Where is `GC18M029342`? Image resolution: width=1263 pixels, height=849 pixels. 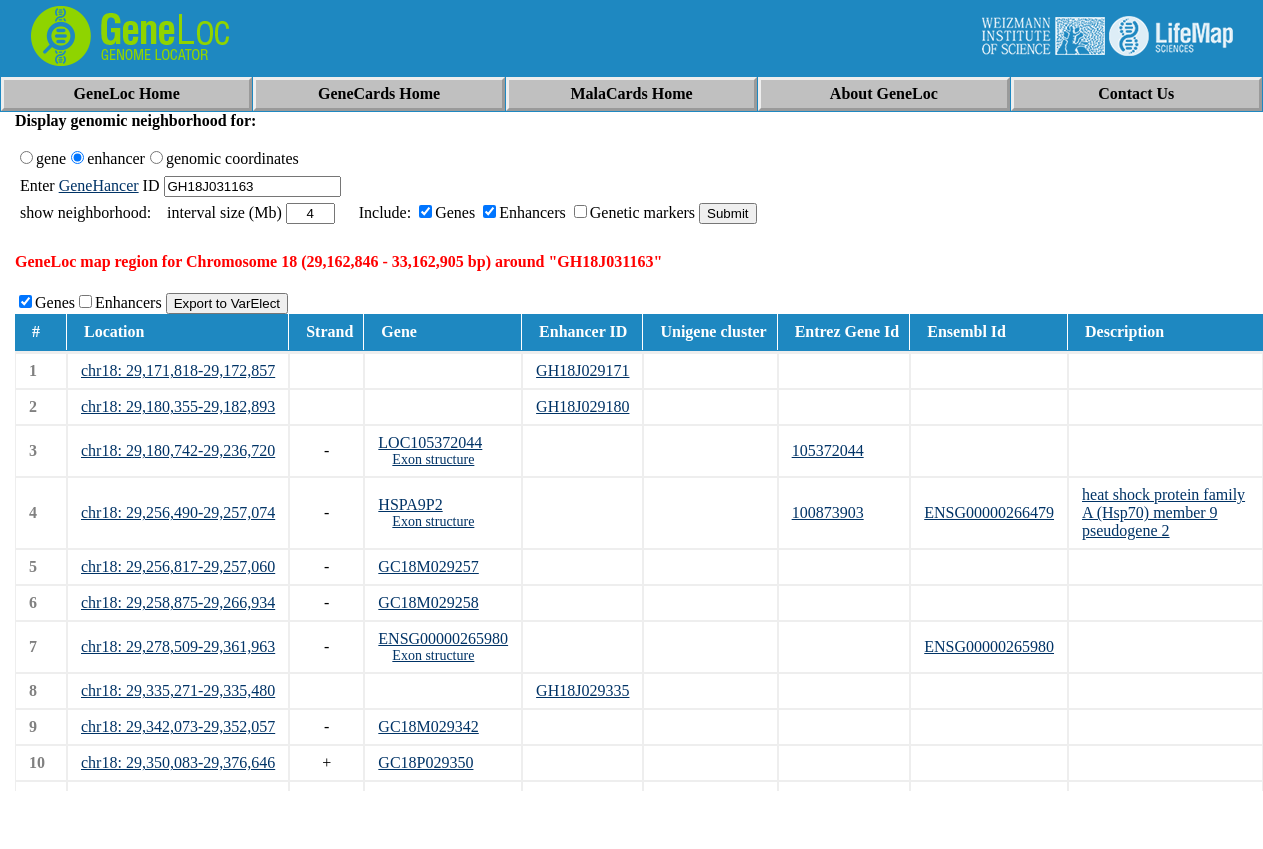 GC18M029342 is located at coordinates (428, 726).